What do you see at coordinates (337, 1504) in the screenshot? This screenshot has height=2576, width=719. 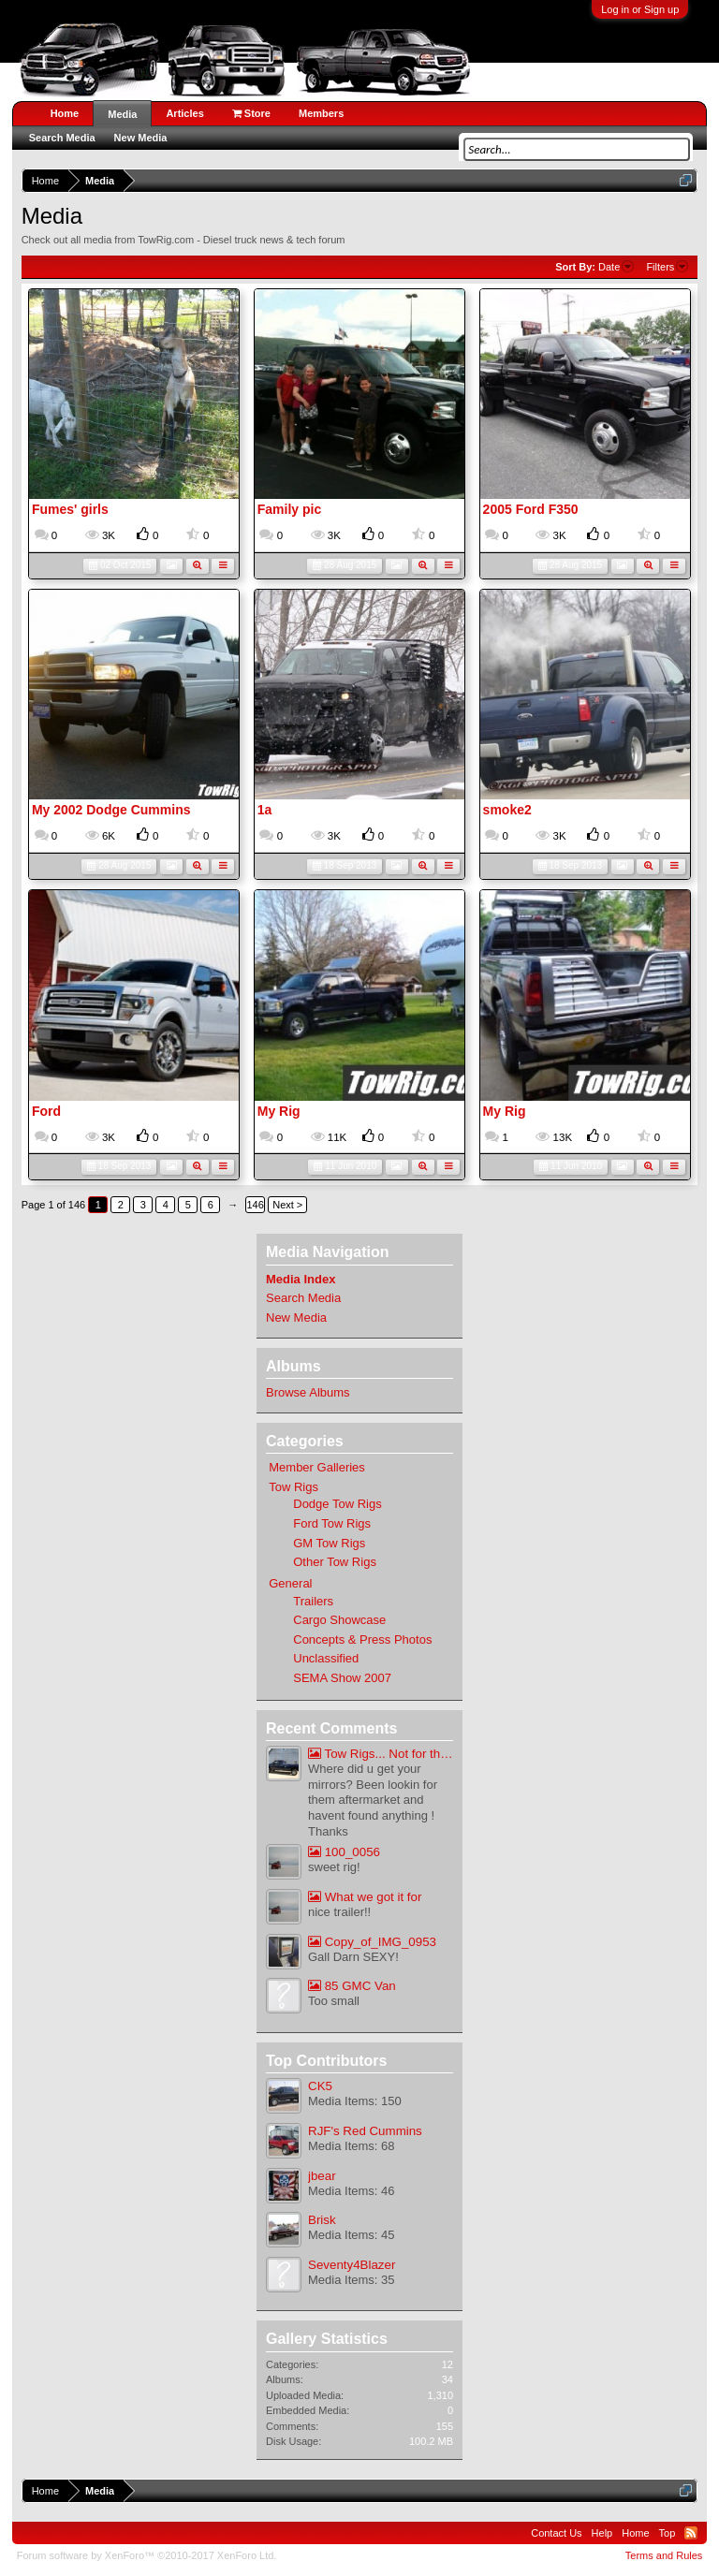 I see `Dodge Tow Rigs` at bounding box center [337, 1504].